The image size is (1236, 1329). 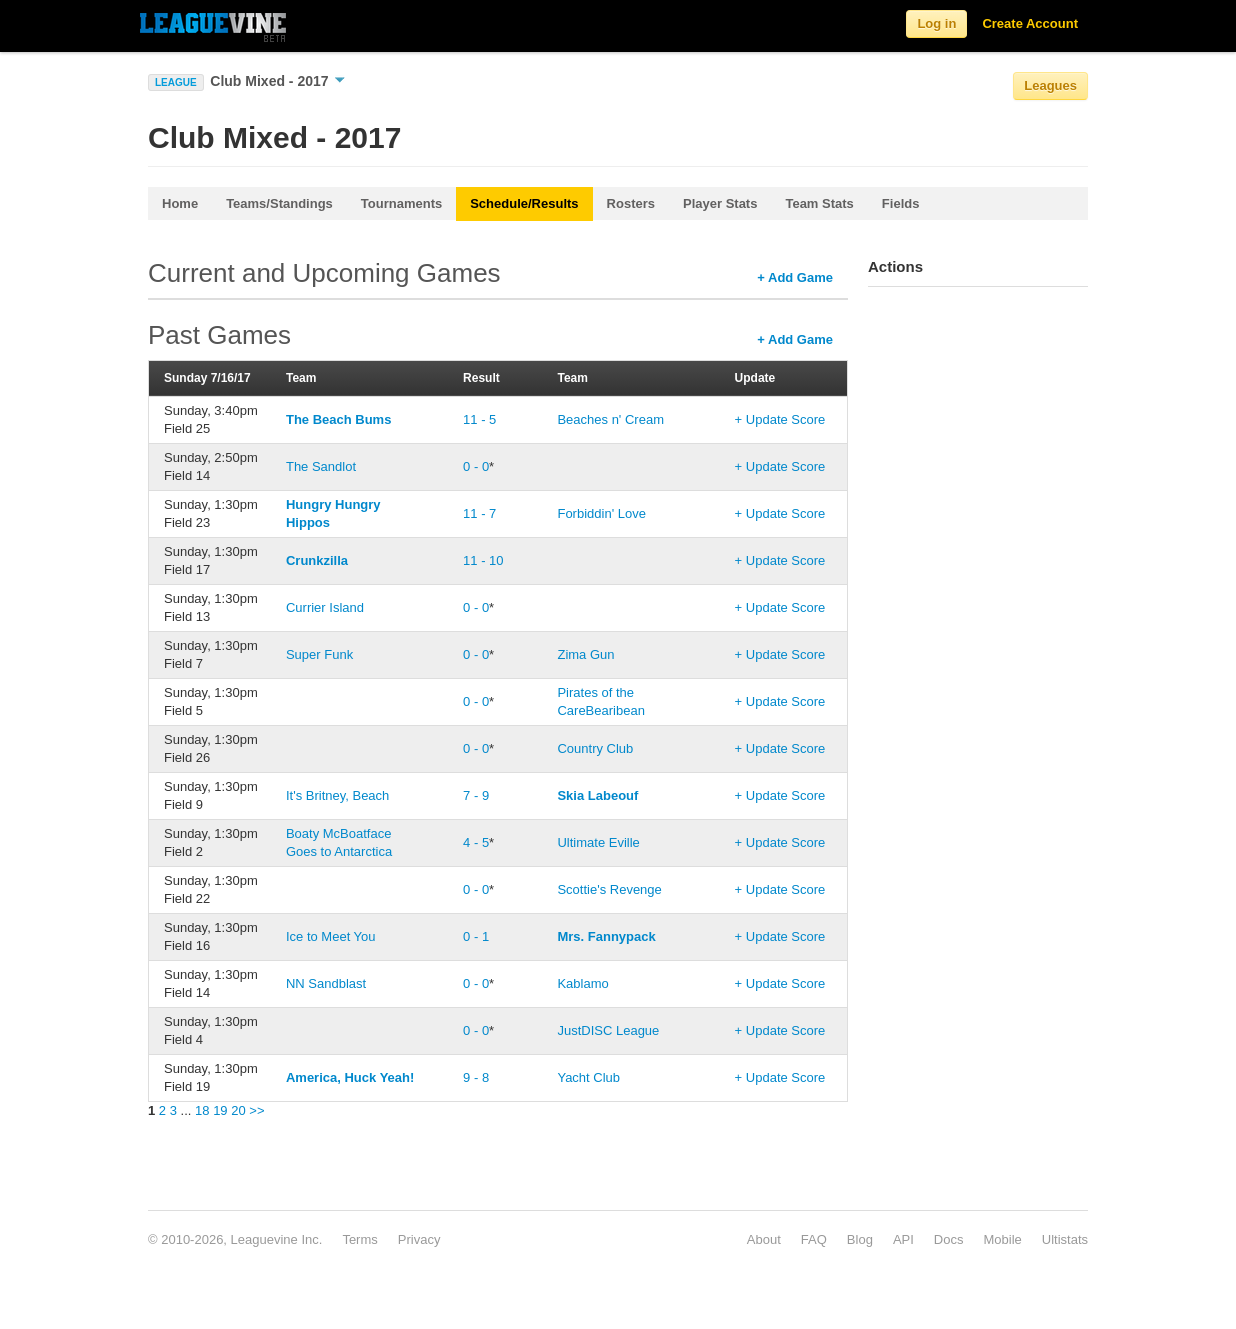 What do you see at coordinates (610, 419) in the screenshot?
I see `Beaches n' Cream` at bounding box center [610, 419].